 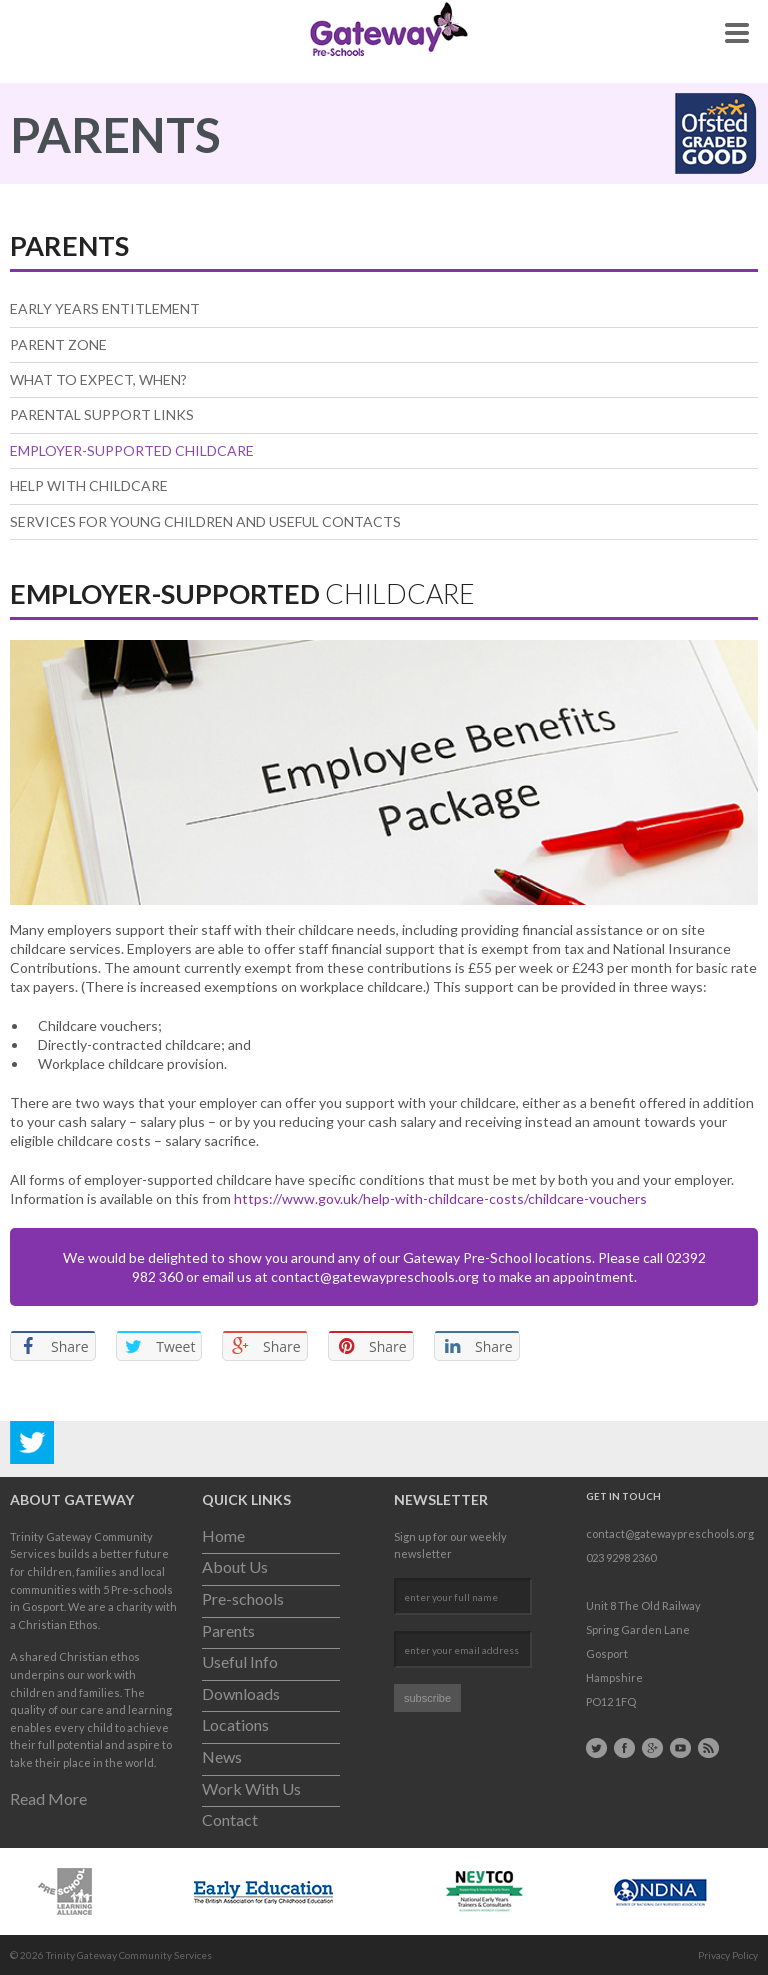 I want to click on Read More, so click(x=48, y=1798).